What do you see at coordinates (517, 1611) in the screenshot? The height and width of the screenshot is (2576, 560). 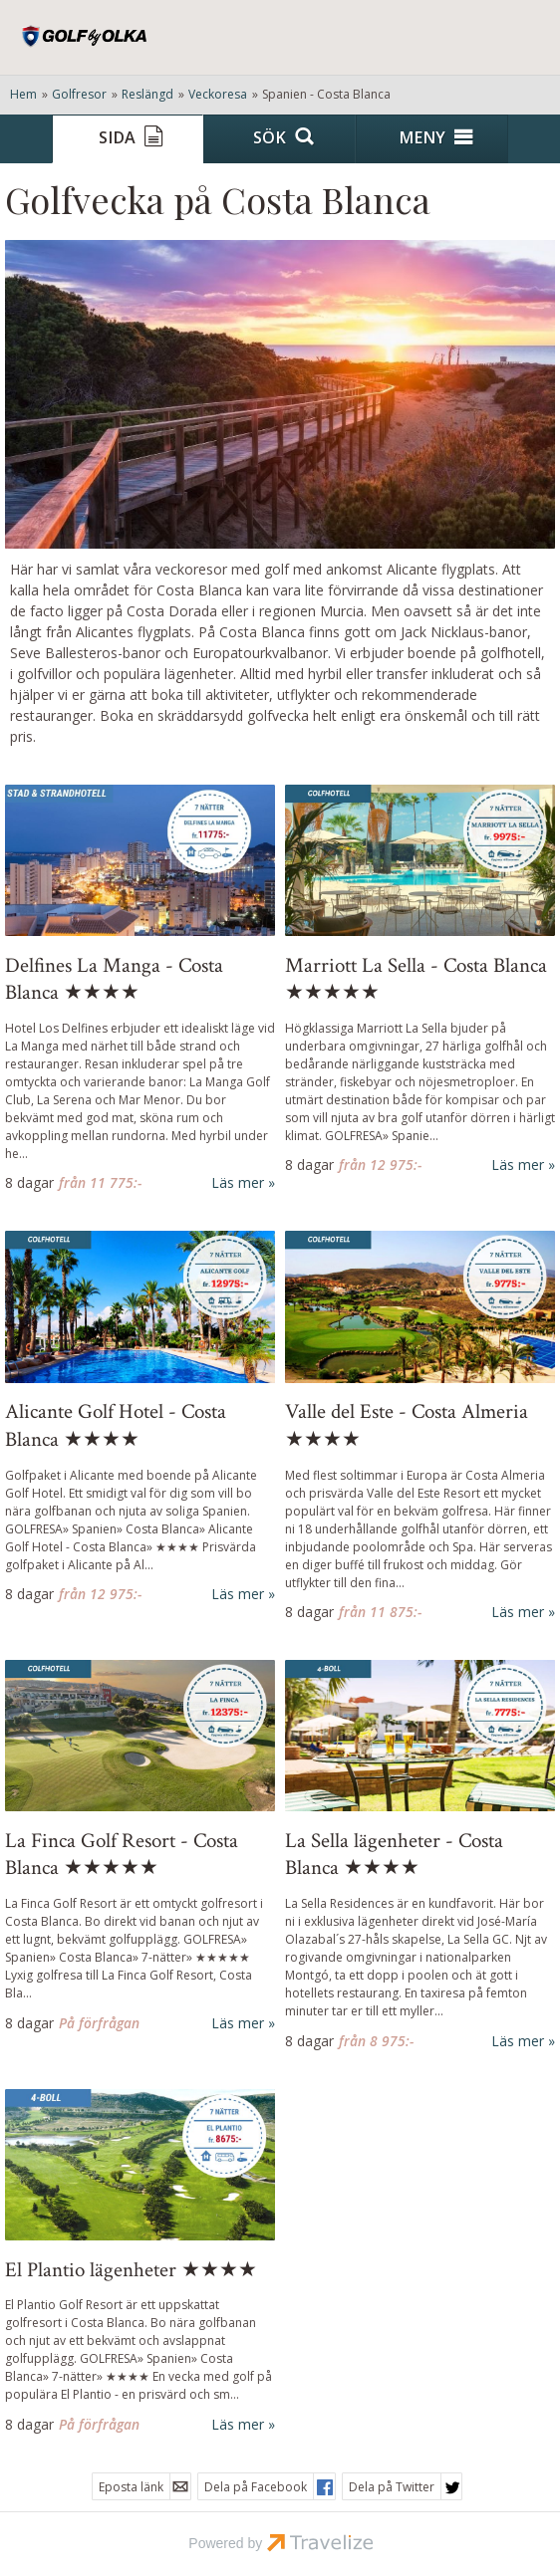 I see `Läs mer [Läs mer om Valle del Este - Costa Almeria ★★★★]` at bounding box center [517, 1611].